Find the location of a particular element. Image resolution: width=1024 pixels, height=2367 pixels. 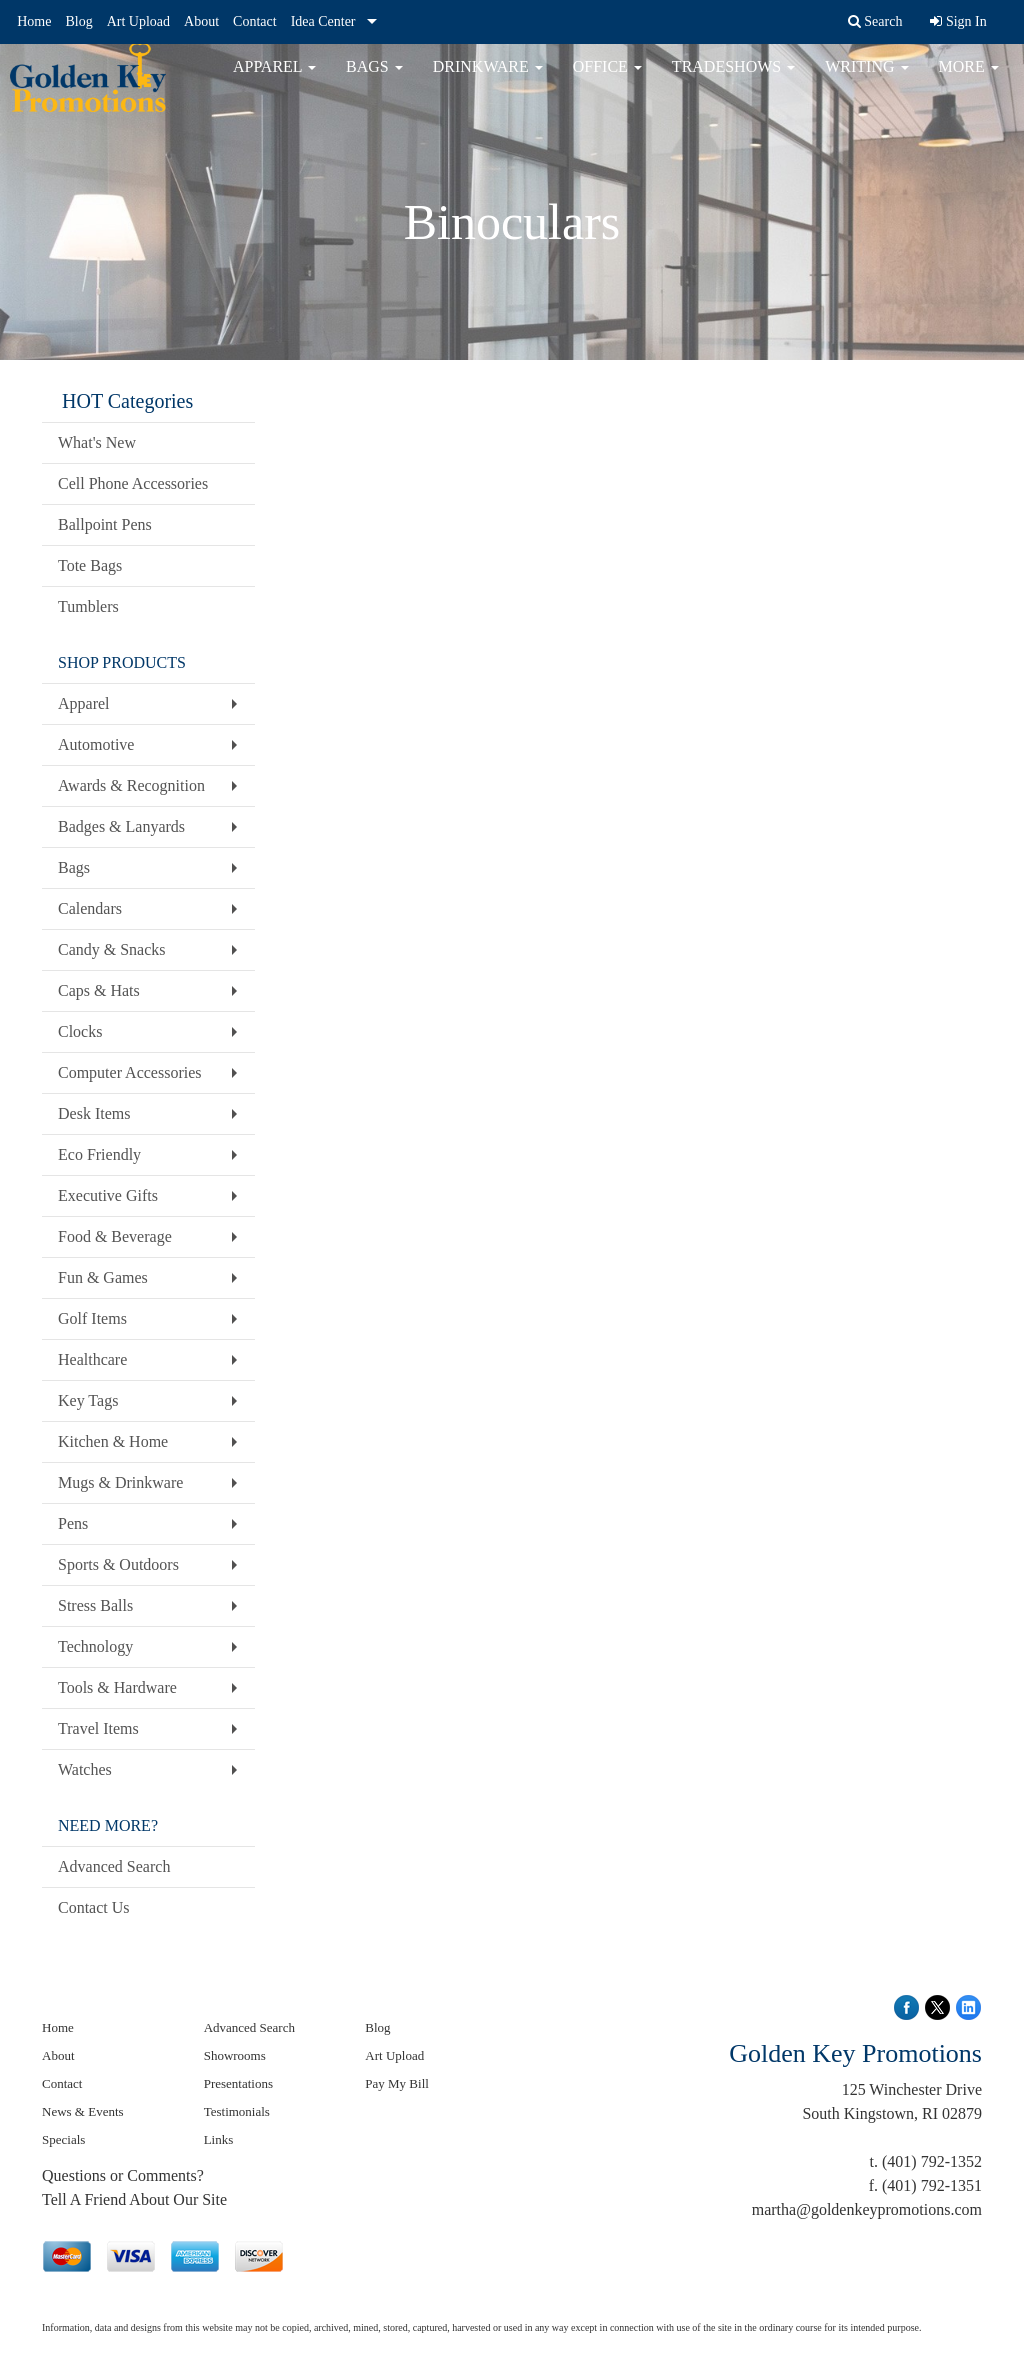

martha@goldenkeypromotions.com is located at coordinates (867, 2209).